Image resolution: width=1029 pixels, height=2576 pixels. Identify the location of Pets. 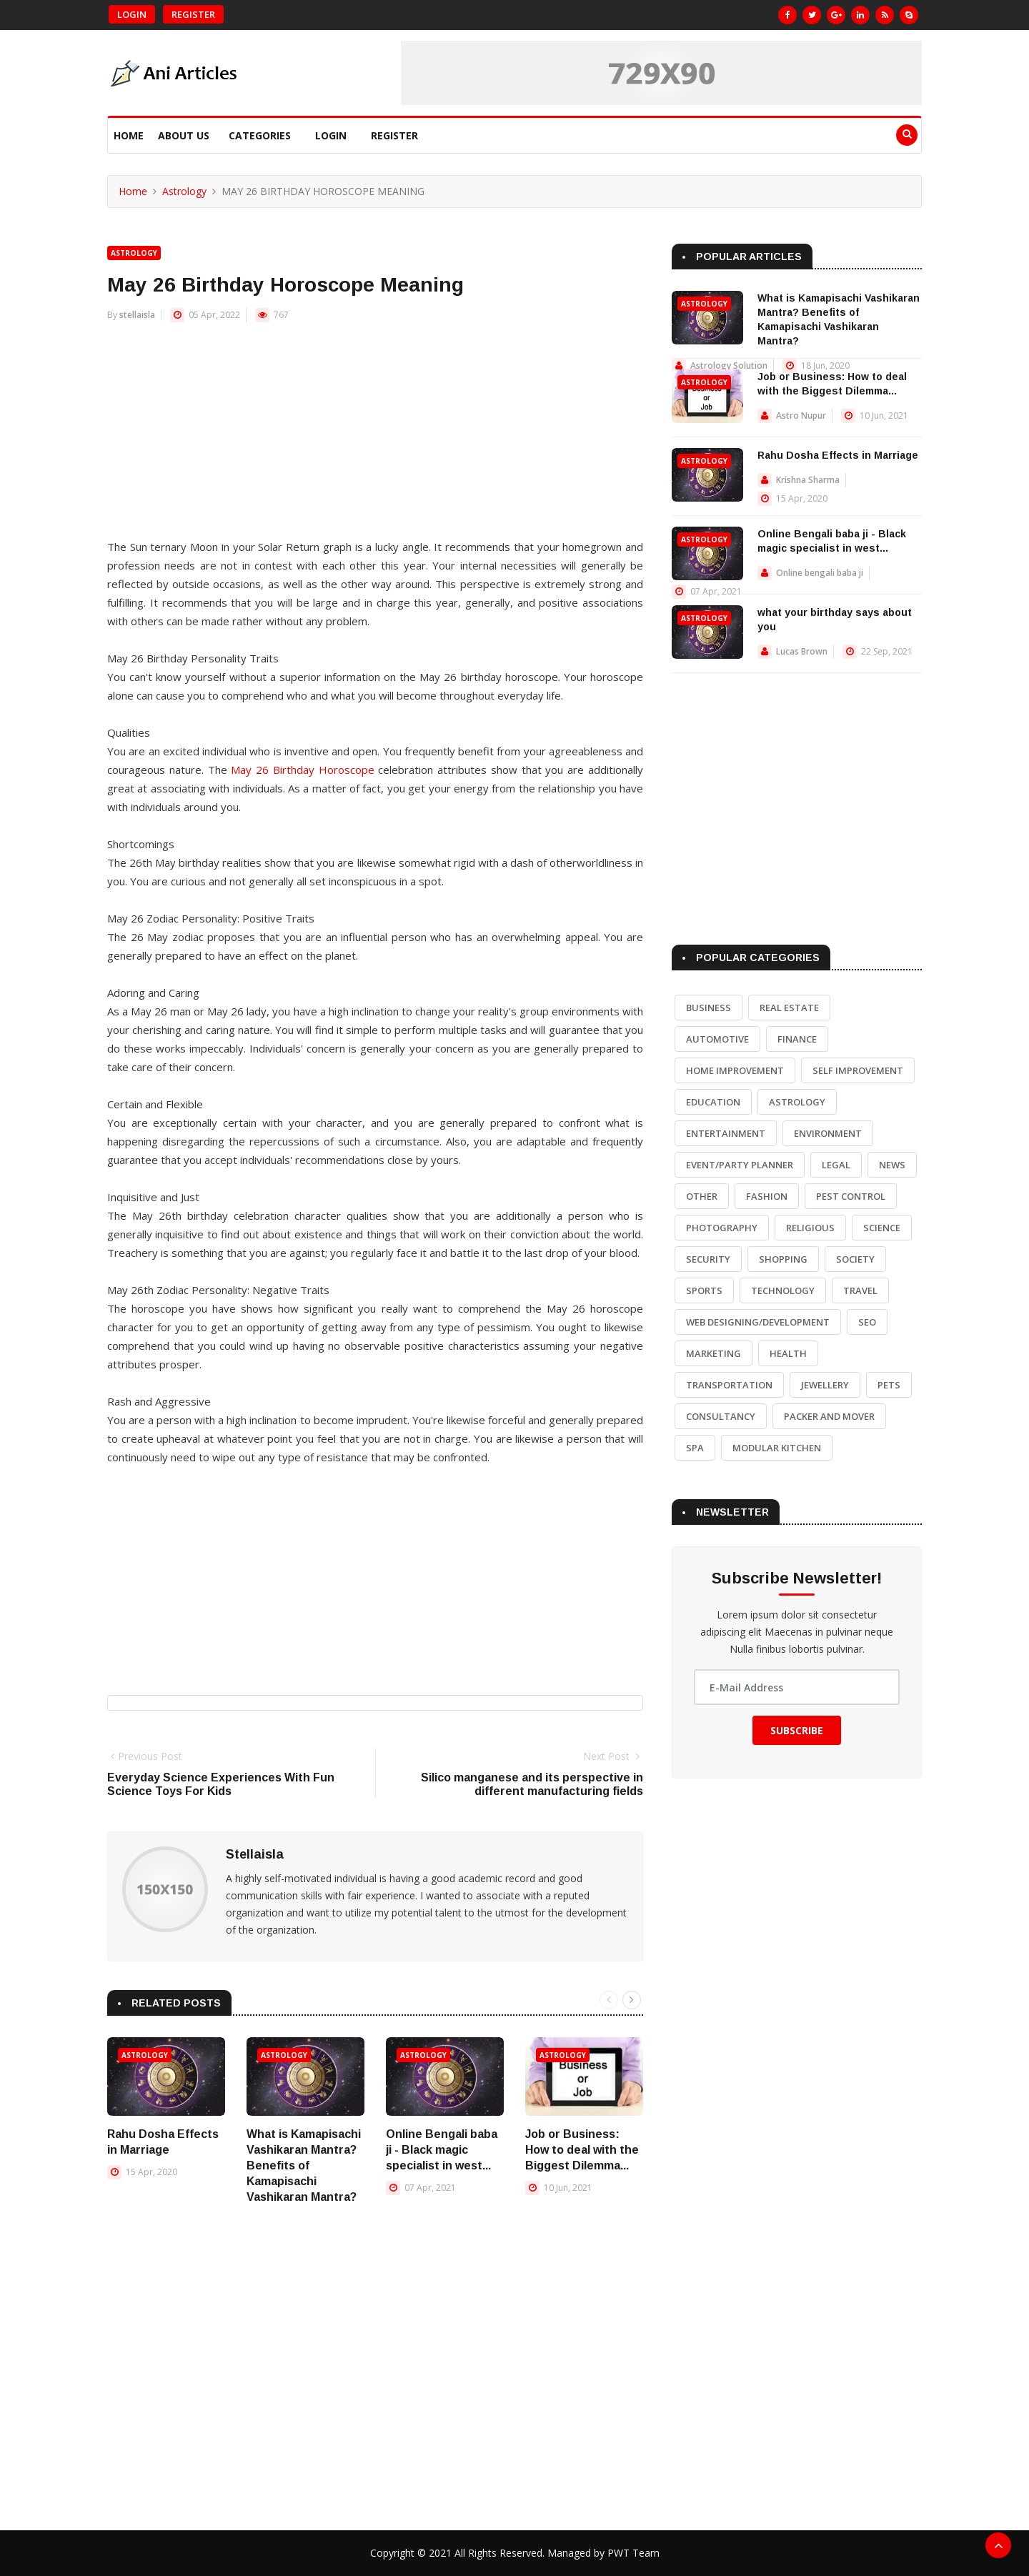
(889, 1384).